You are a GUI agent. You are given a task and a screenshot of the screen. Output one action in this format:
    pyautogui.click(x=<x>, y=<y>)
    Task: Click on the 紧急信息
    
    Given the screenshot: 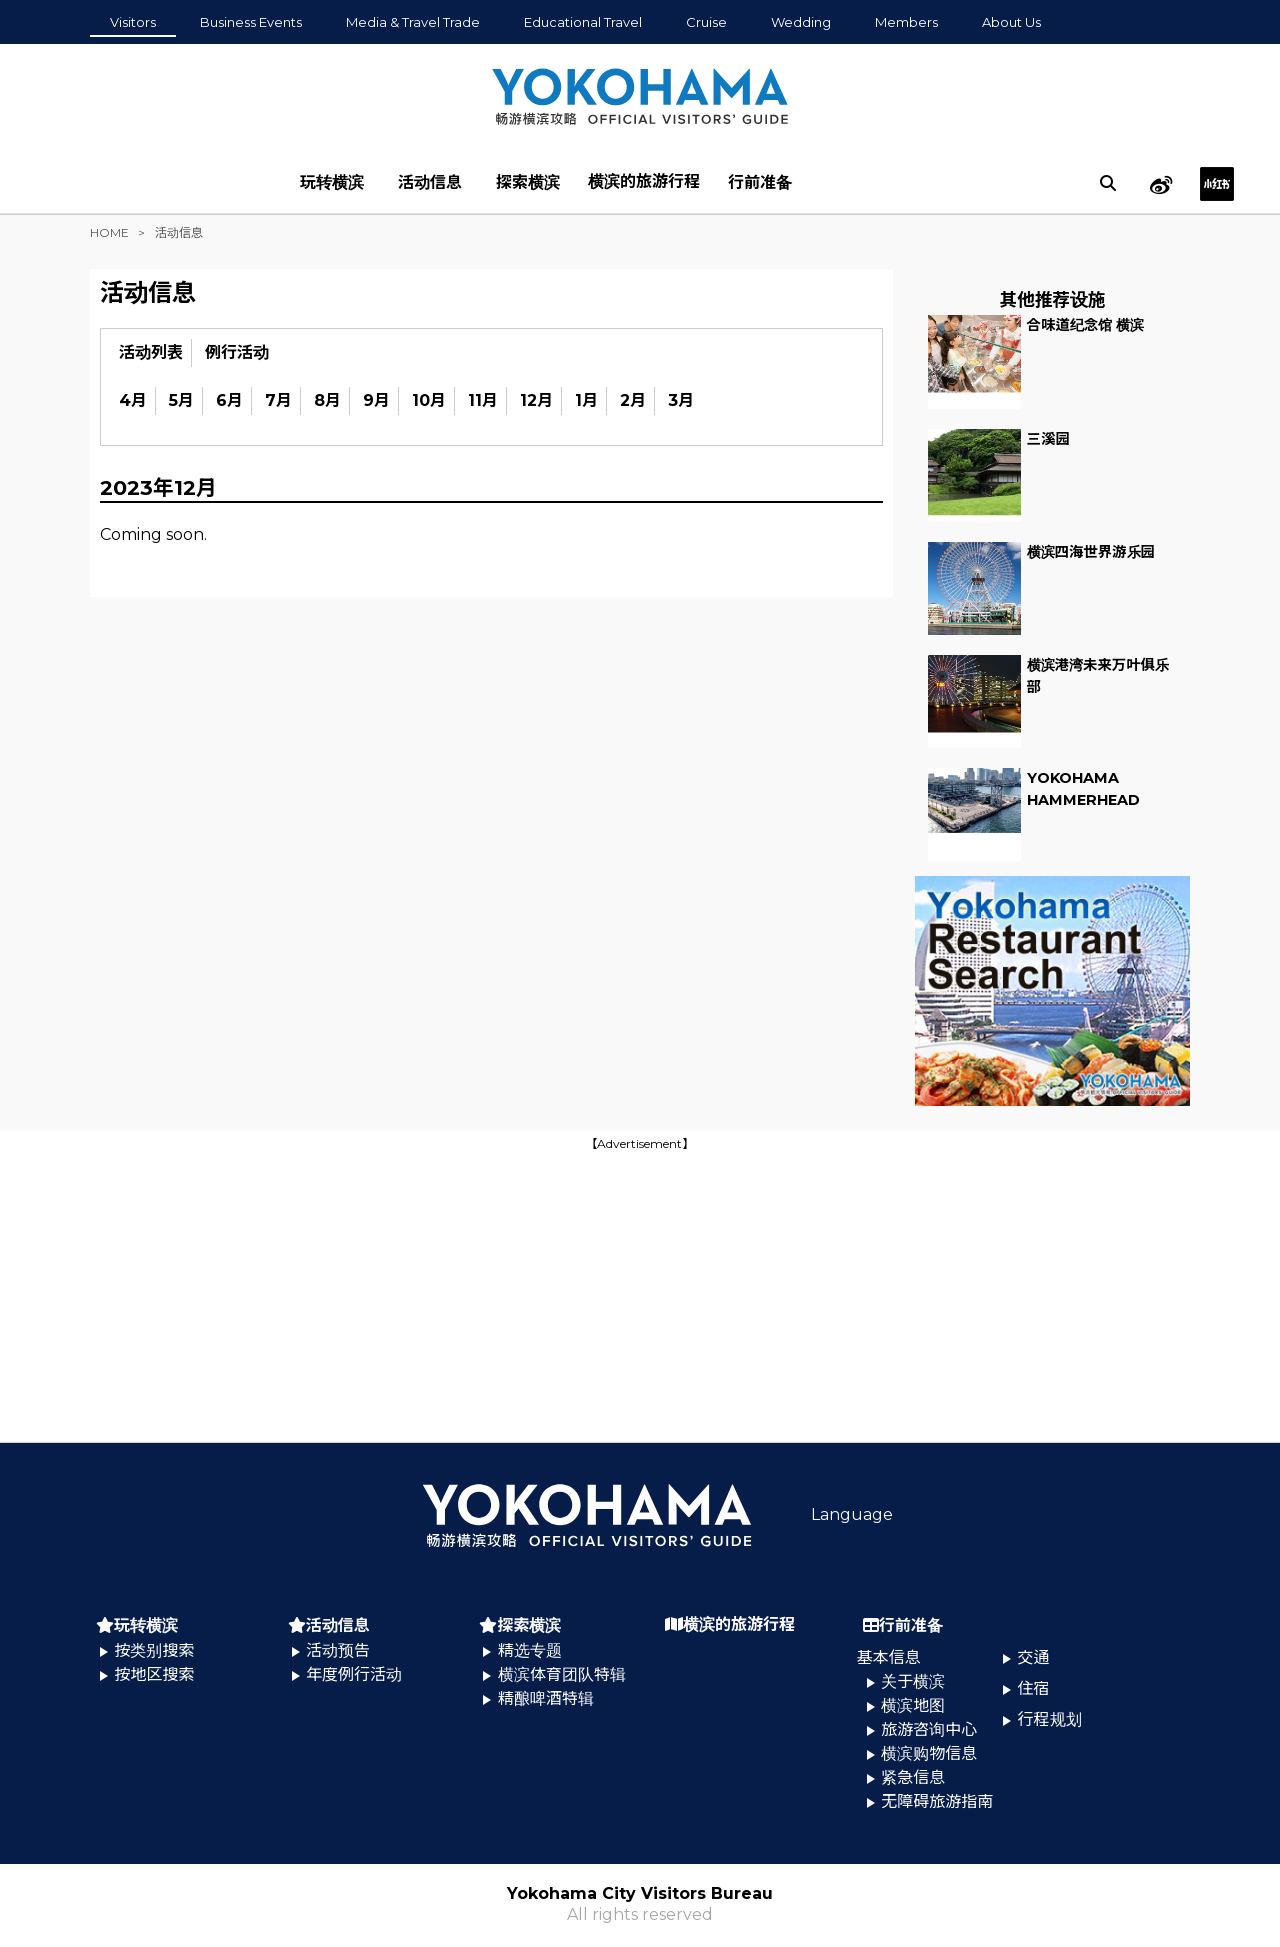 What is the action you would take?
    pyautogui.click(x=913, y=1777)
    